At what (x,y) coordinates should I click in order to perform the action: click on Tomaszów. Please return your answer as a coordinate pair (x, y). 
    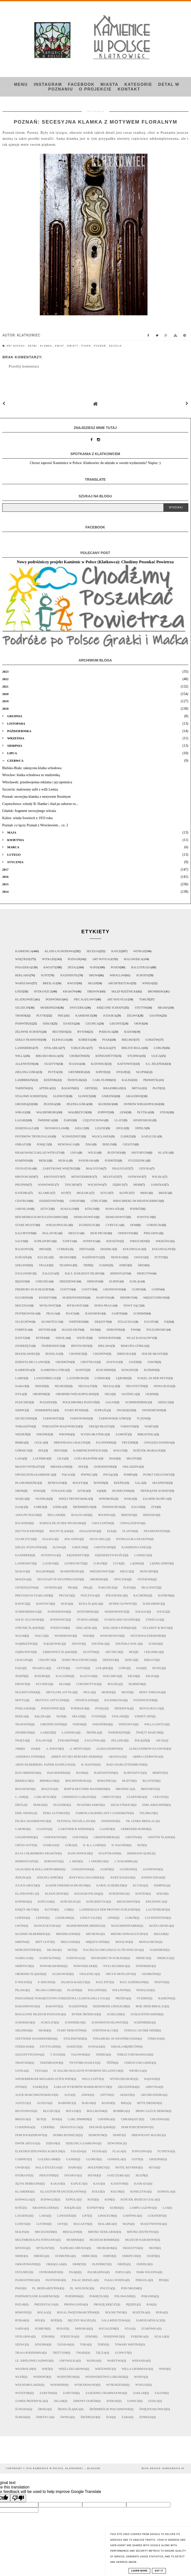
    Looking at the image, I should click on (23, 1426).